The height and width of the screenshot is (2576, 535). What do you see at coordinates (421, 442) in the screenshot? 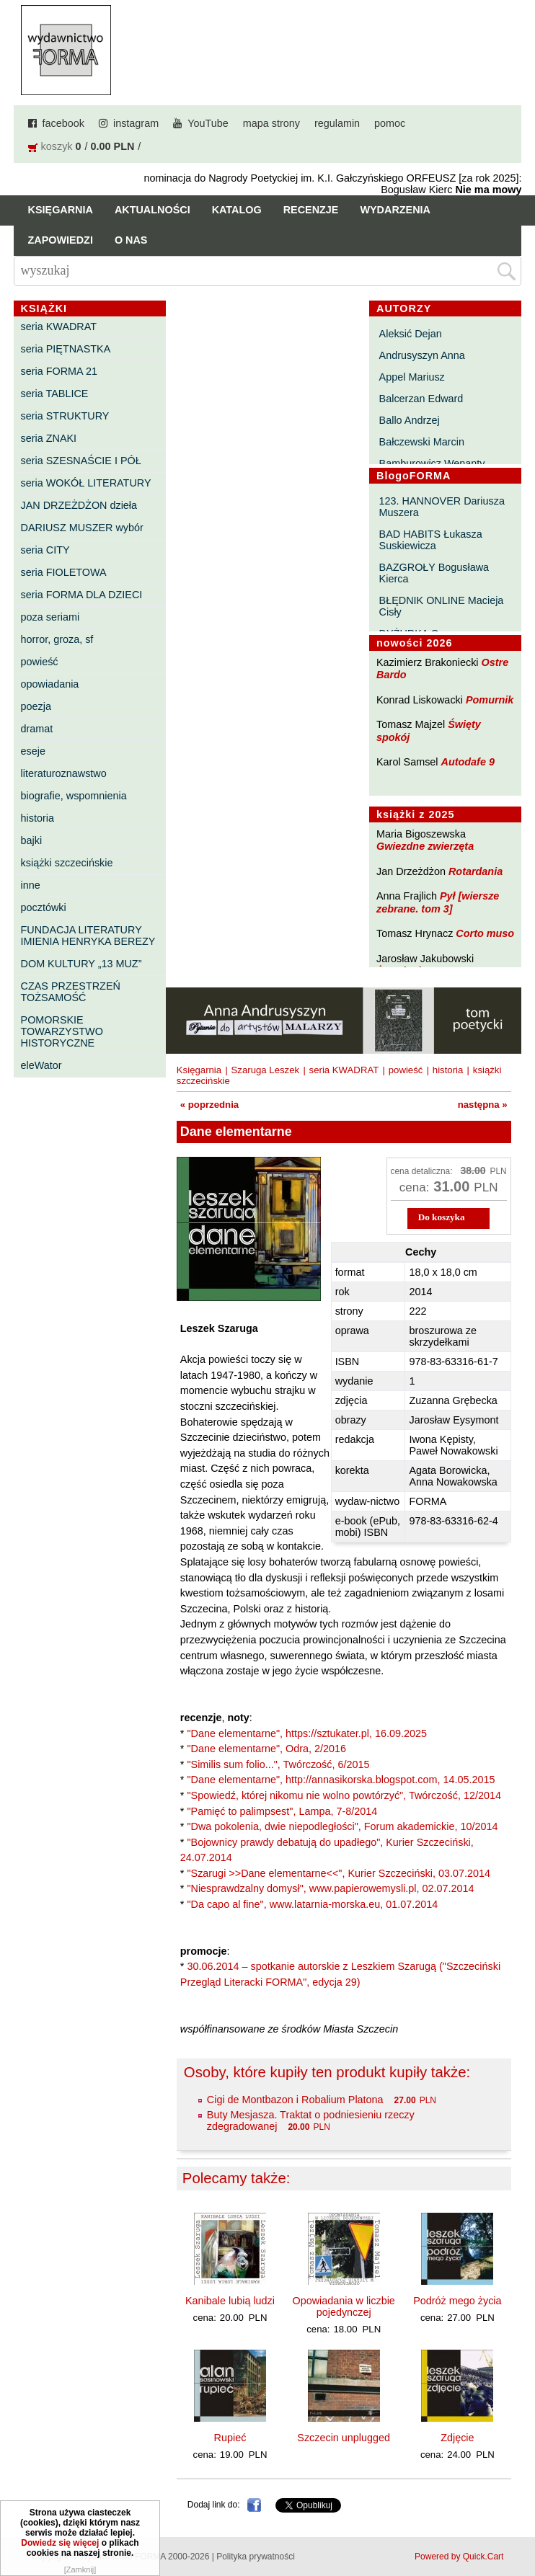
I see `Bałczewski Marcin` at bounding box center [421, 442].